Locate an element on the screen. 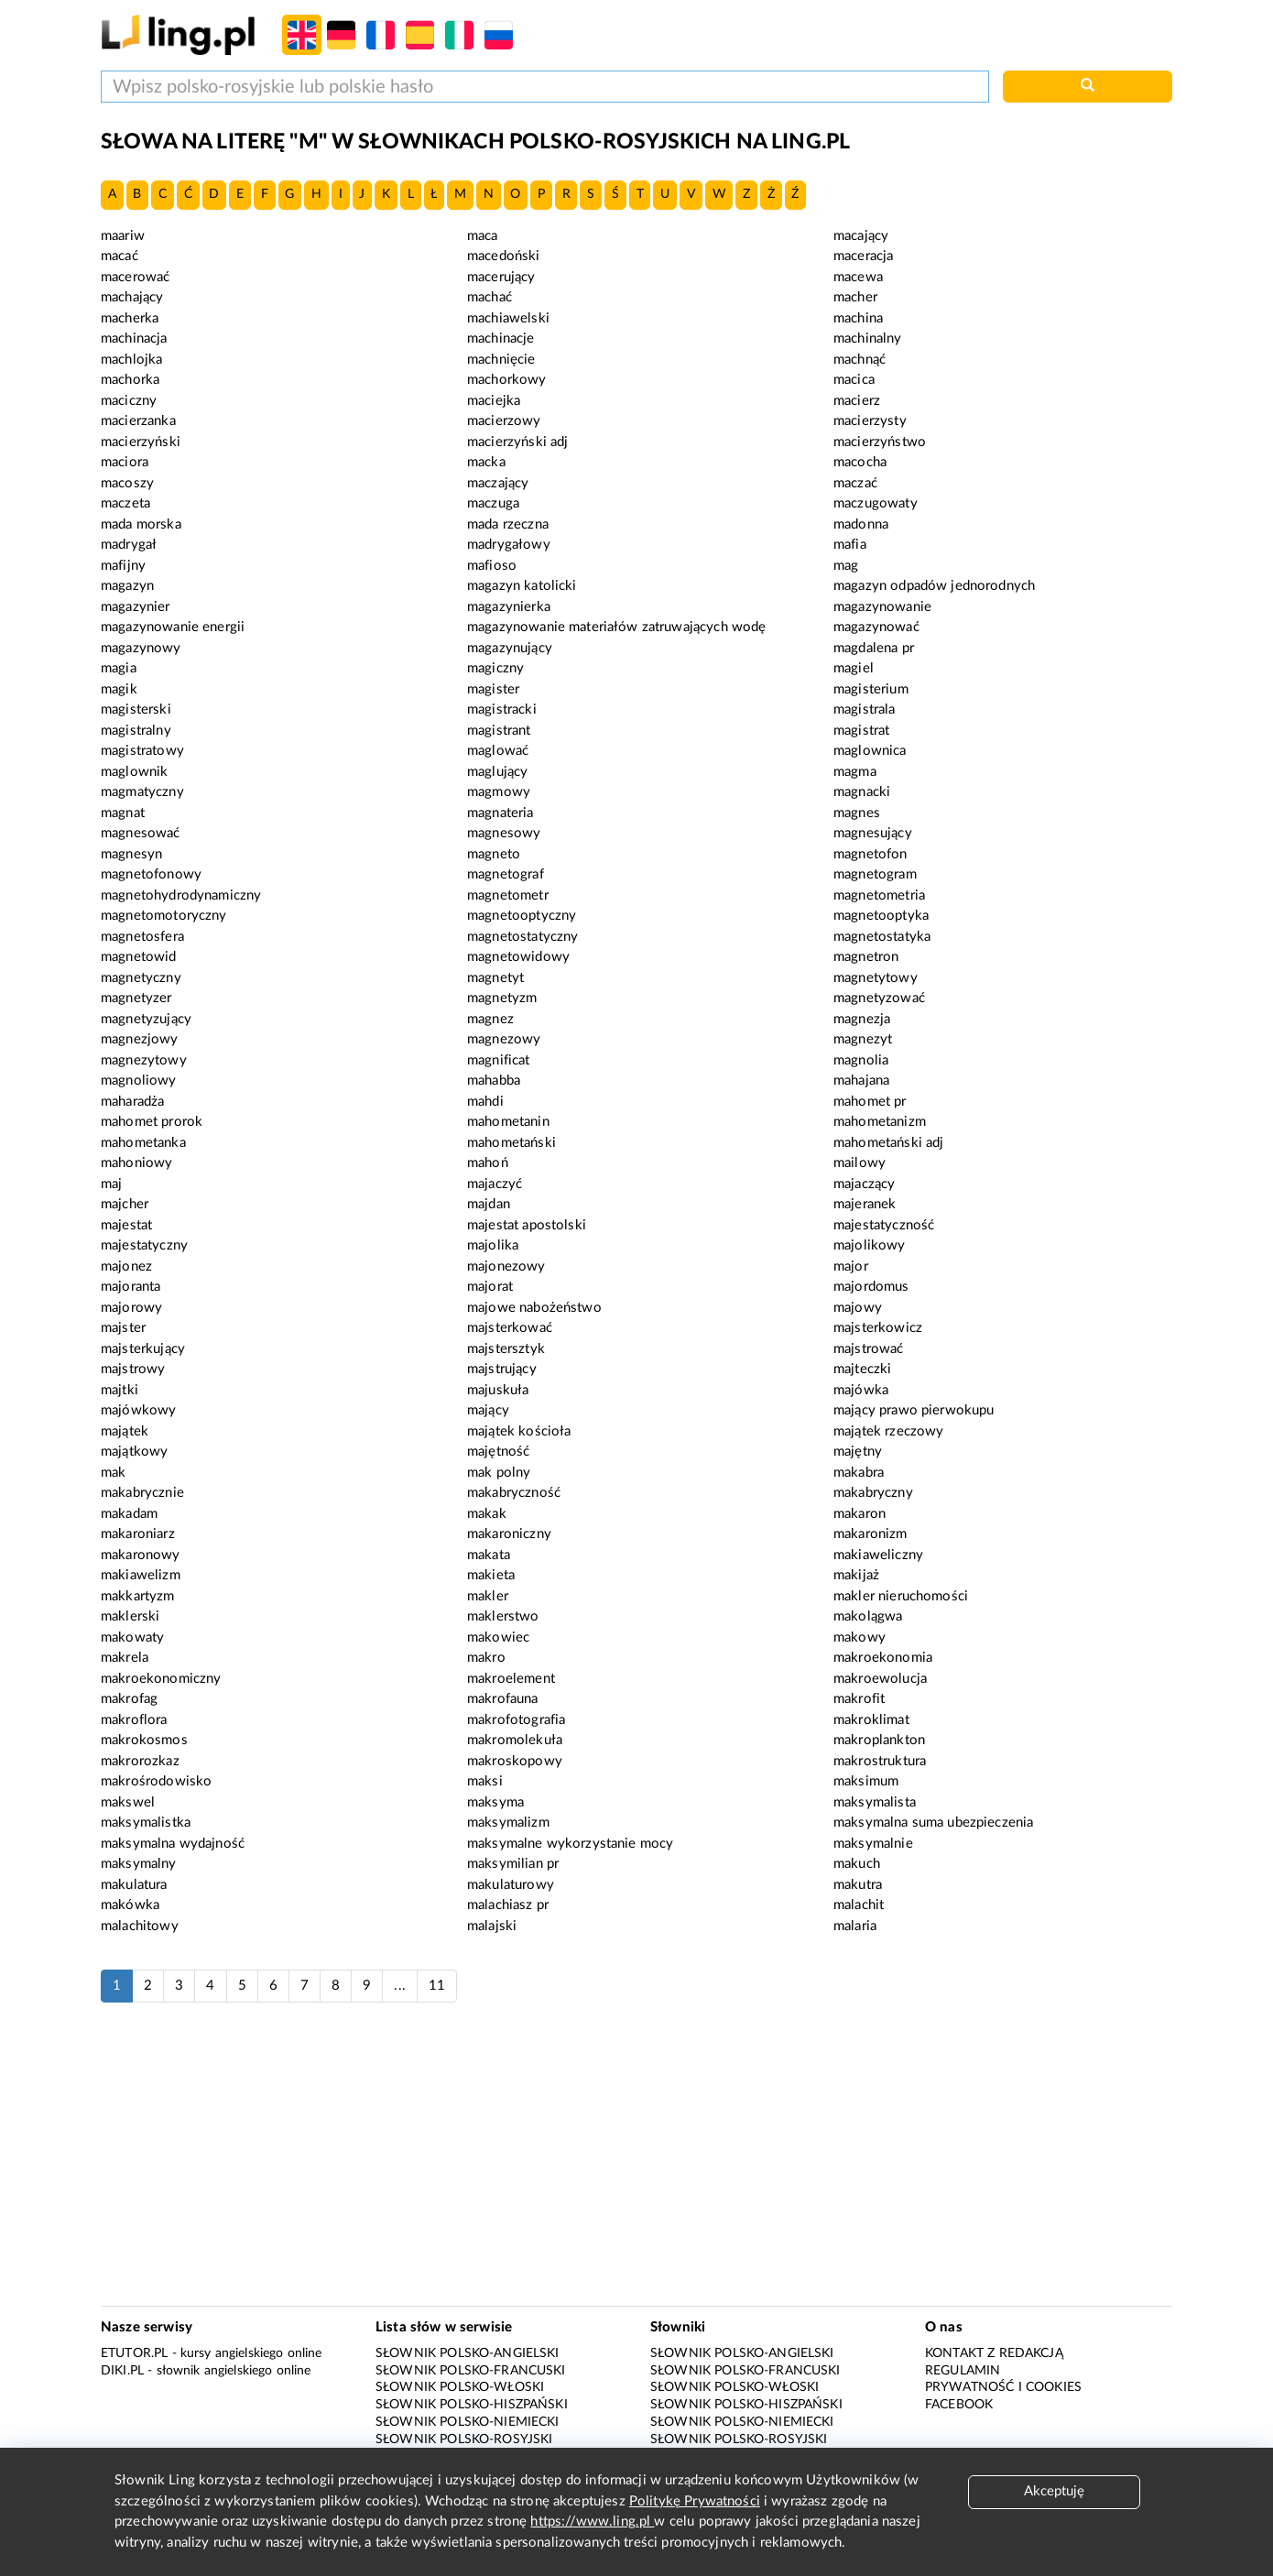  magistrala is located at coordinates (864, 709).